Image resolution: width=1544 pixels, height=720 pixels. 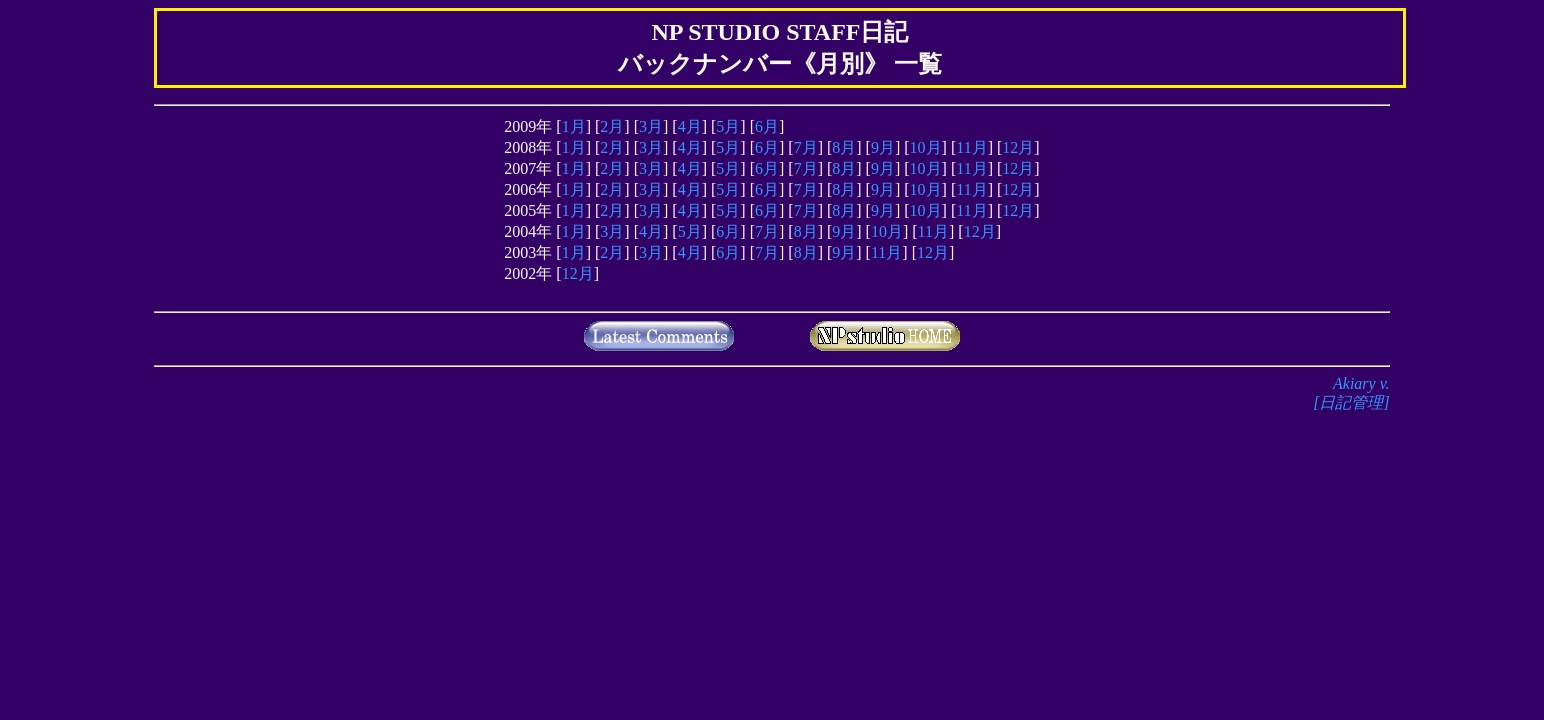 What do you see at coordinates (767, 126) in the screenshot?
I see `6月` at bounding box center [767, 126].